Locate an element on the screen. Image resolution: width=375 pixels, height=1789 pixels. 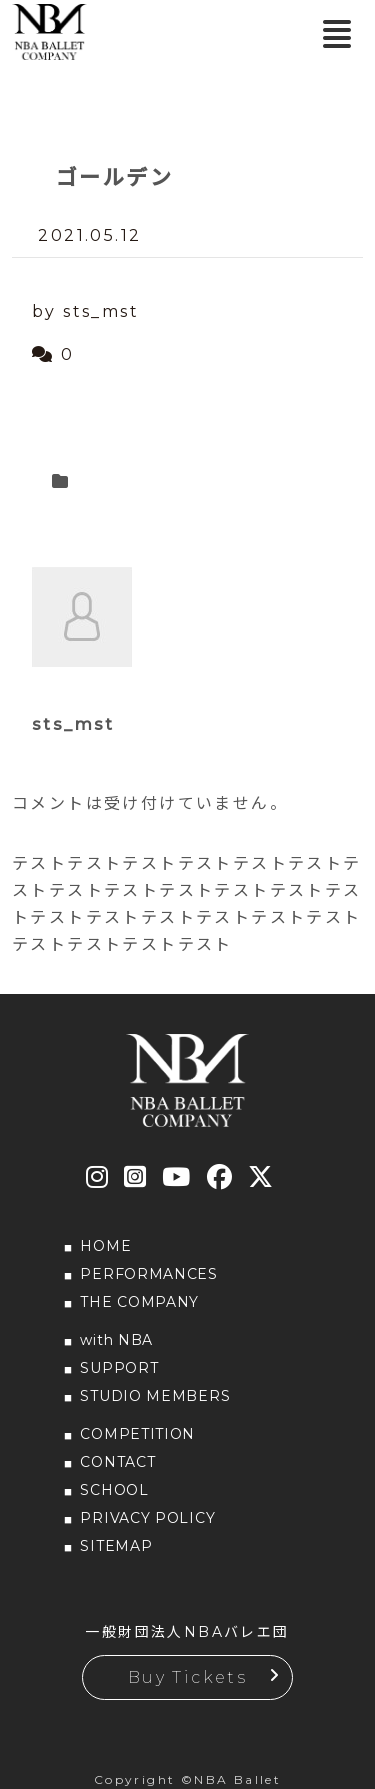
COMPETITION is located at coordinates (137, 1434).